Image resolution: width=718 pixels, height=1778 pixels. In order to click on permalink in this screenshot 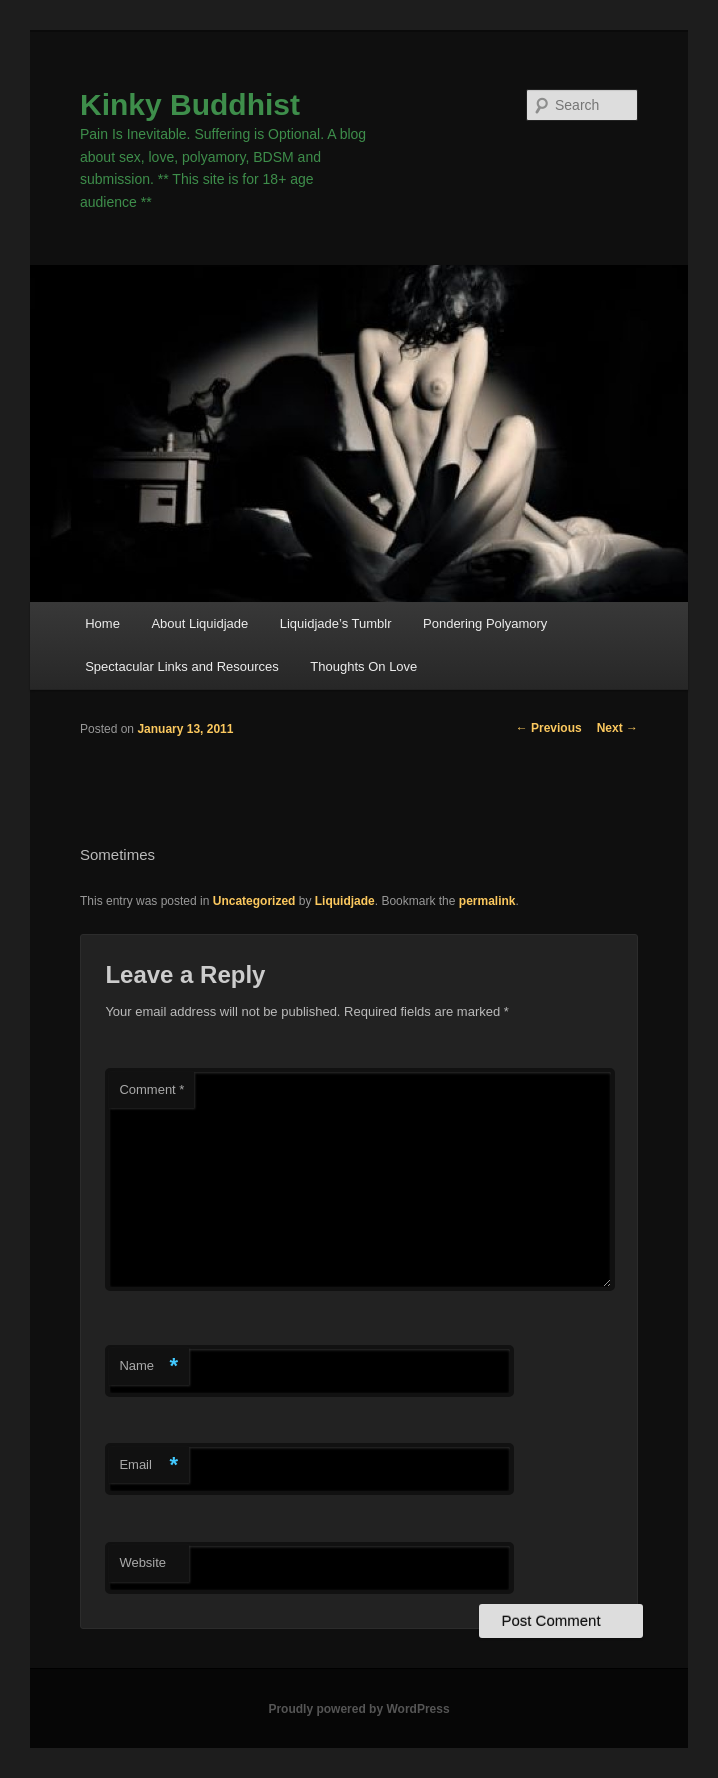, I will do `click(487, 901)`.